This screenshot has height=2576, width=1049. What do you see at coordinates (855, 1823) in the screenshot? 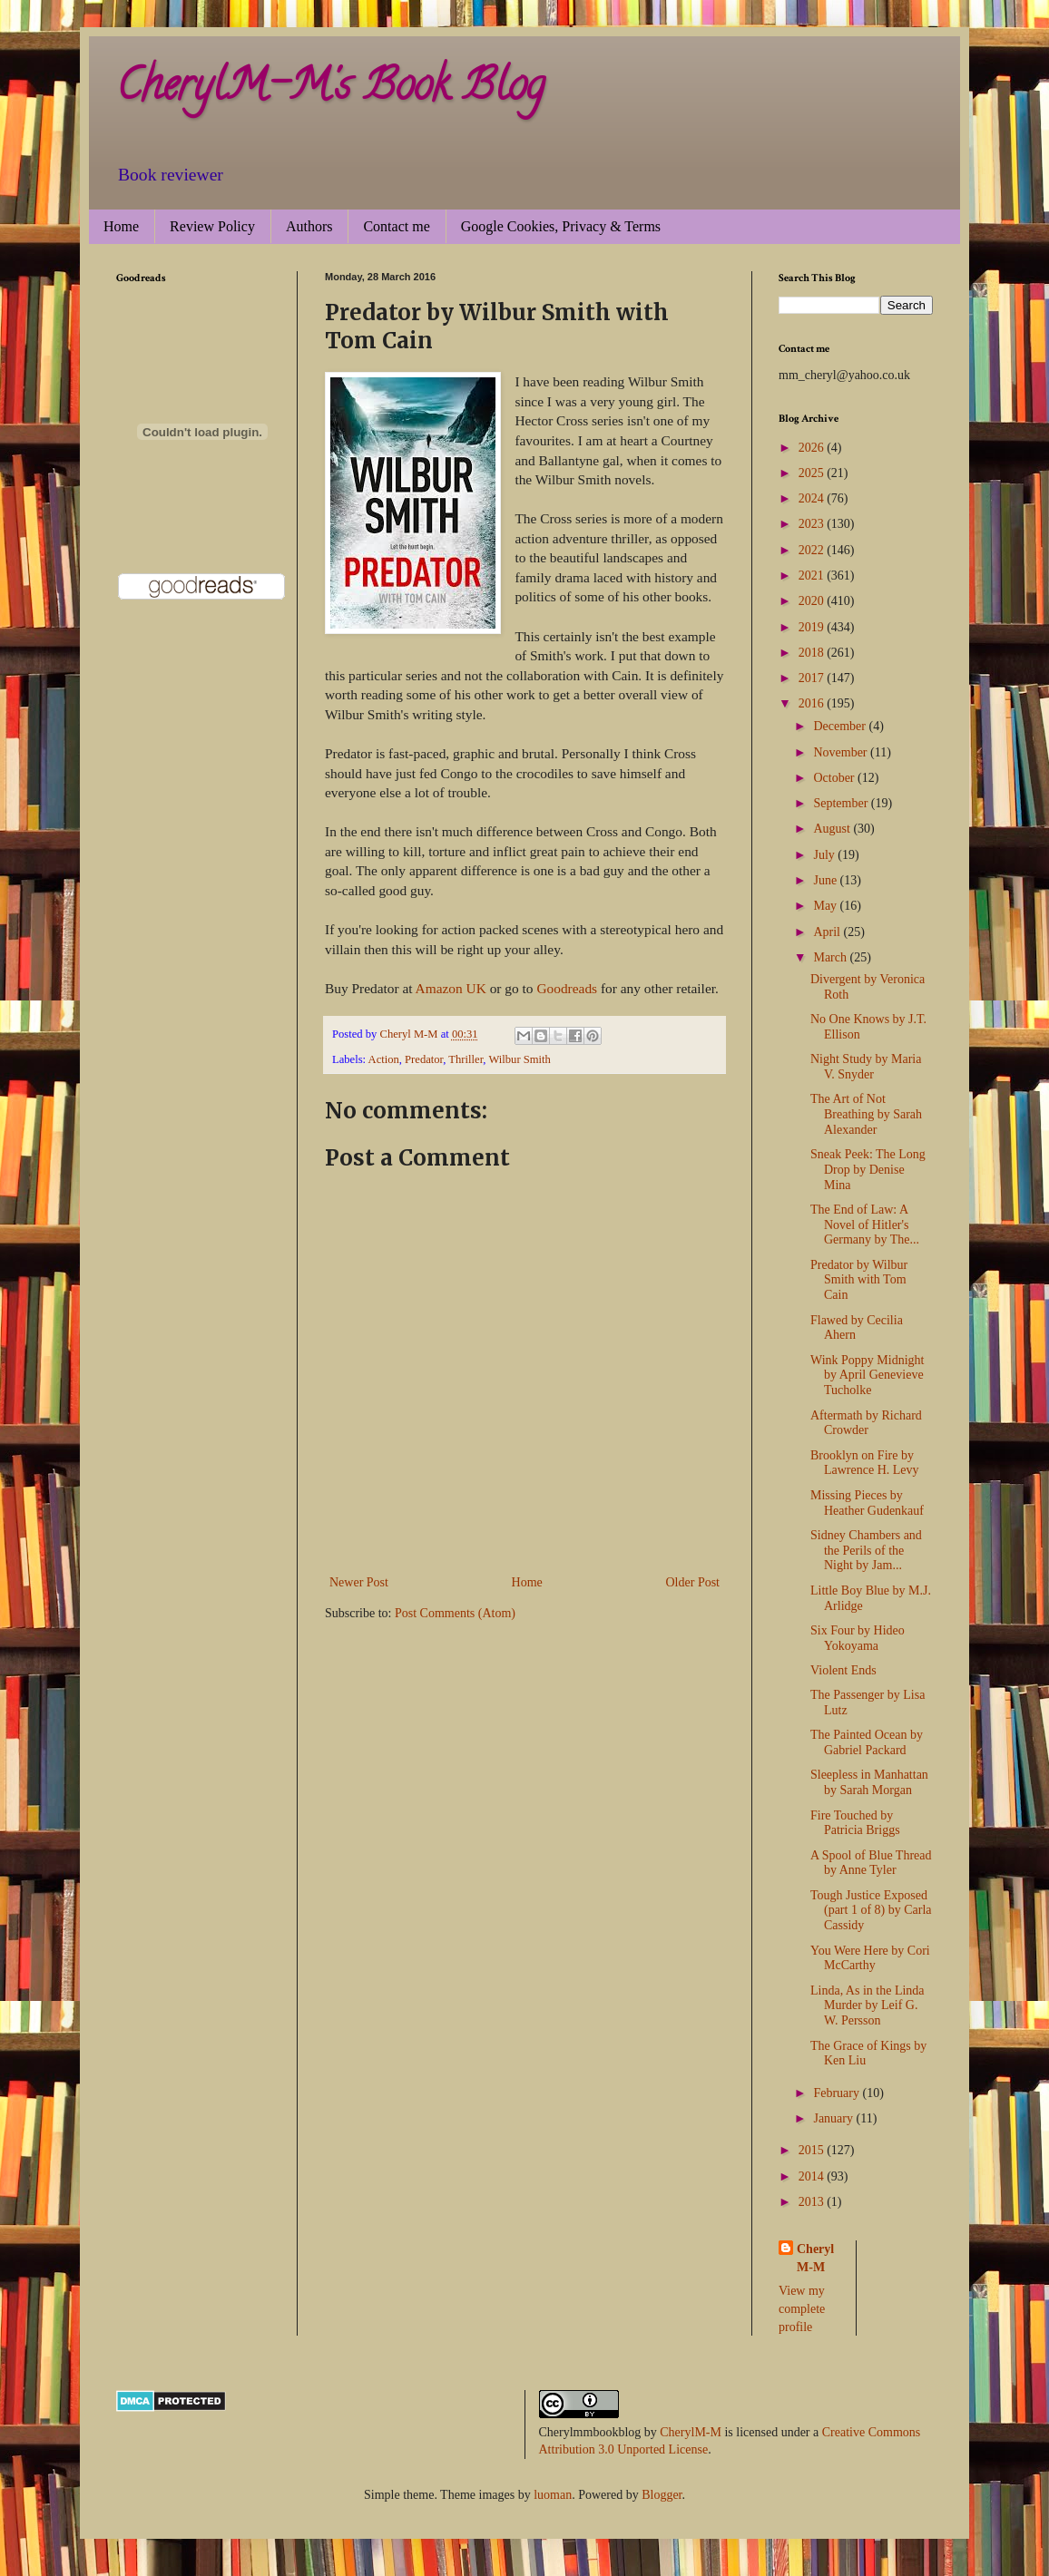
I see `Fire Touched by Patricia Briggs` at bounding box center [855, 1823].